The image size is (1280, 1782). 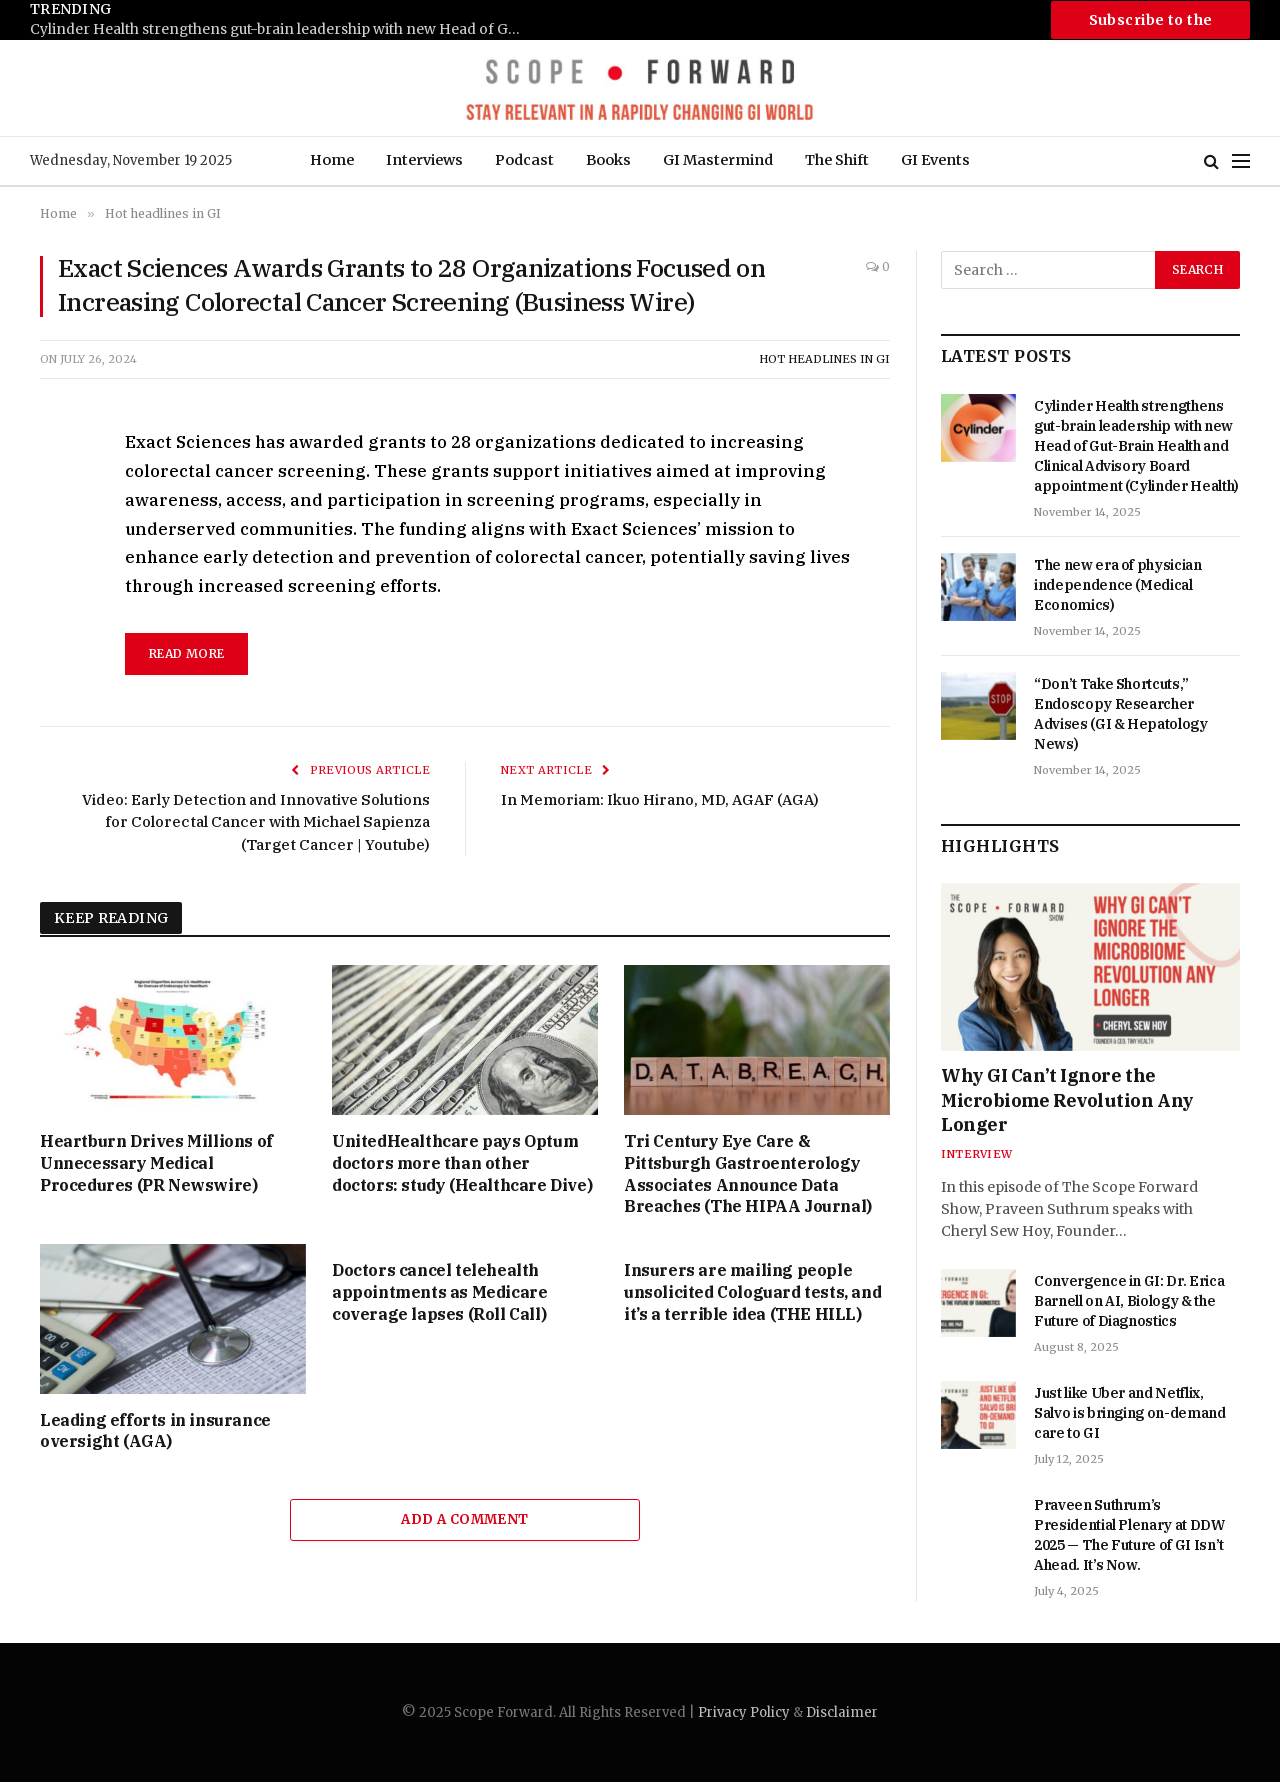 I want to click on Just like Uber and Netflix, Salvo is bringing on-demand care to GI, so click(x=1130, y=1413).